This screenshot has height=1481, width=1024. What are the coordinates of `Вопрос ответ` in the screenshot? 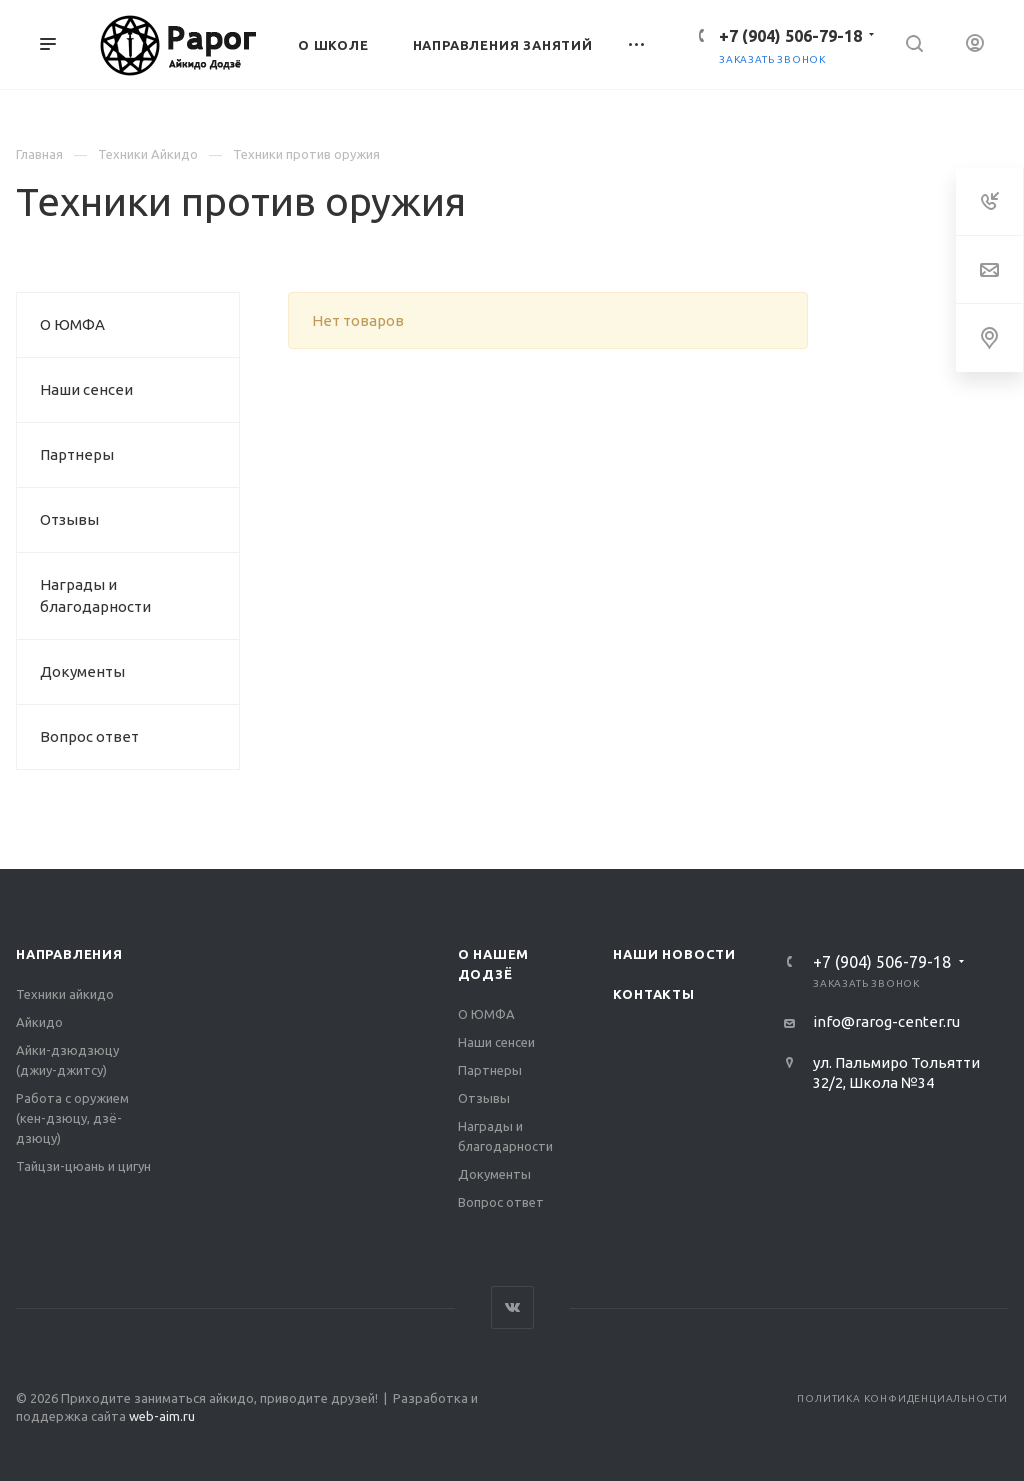 It's located at (89, 736).